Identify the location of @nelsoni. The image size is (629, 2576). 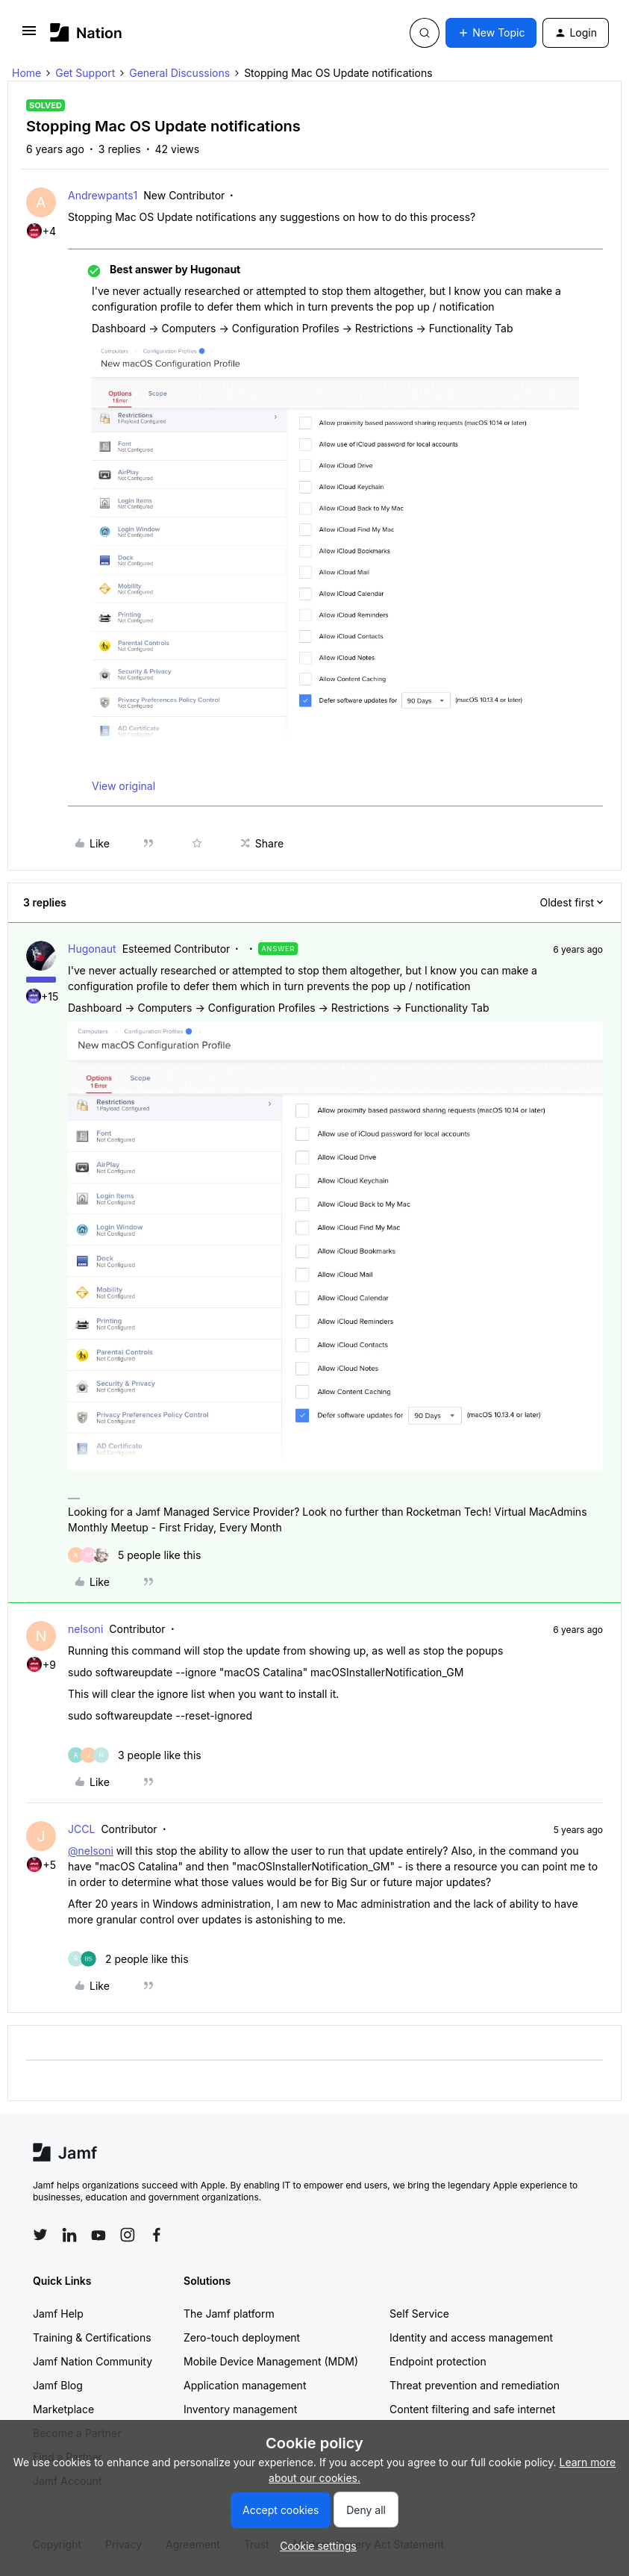
(90, 1850).